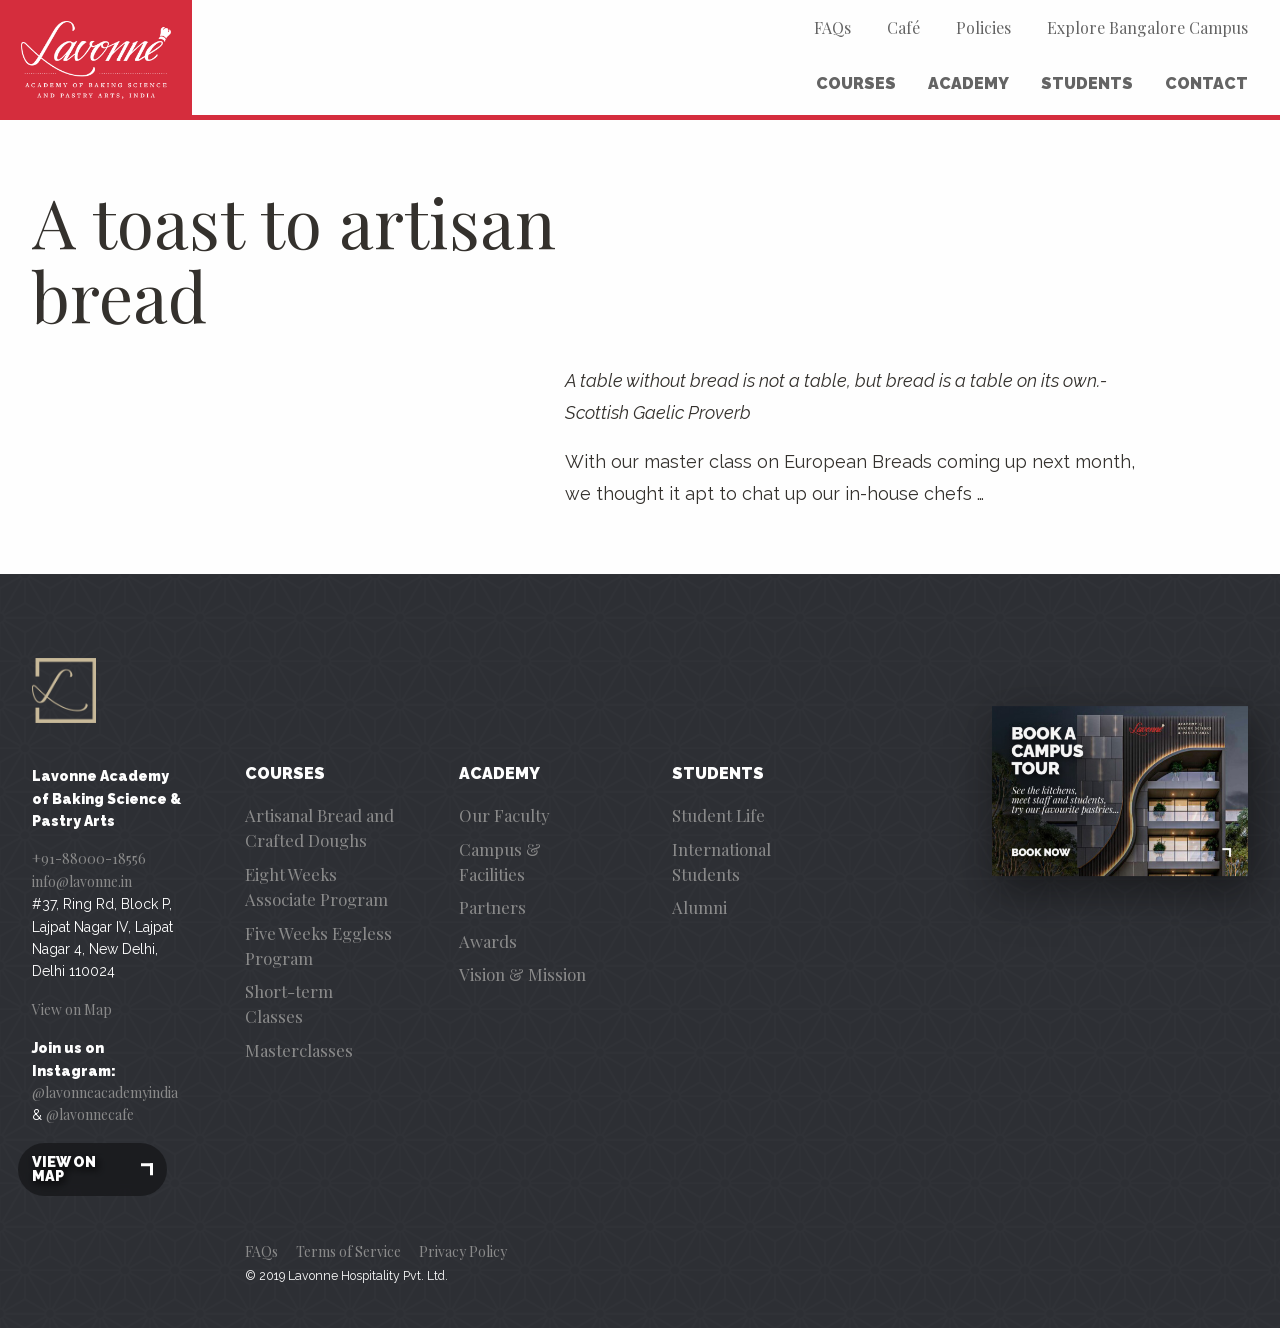 This screenshot has height=1328, width=1280. I want to click on Café, so click(903, 27).